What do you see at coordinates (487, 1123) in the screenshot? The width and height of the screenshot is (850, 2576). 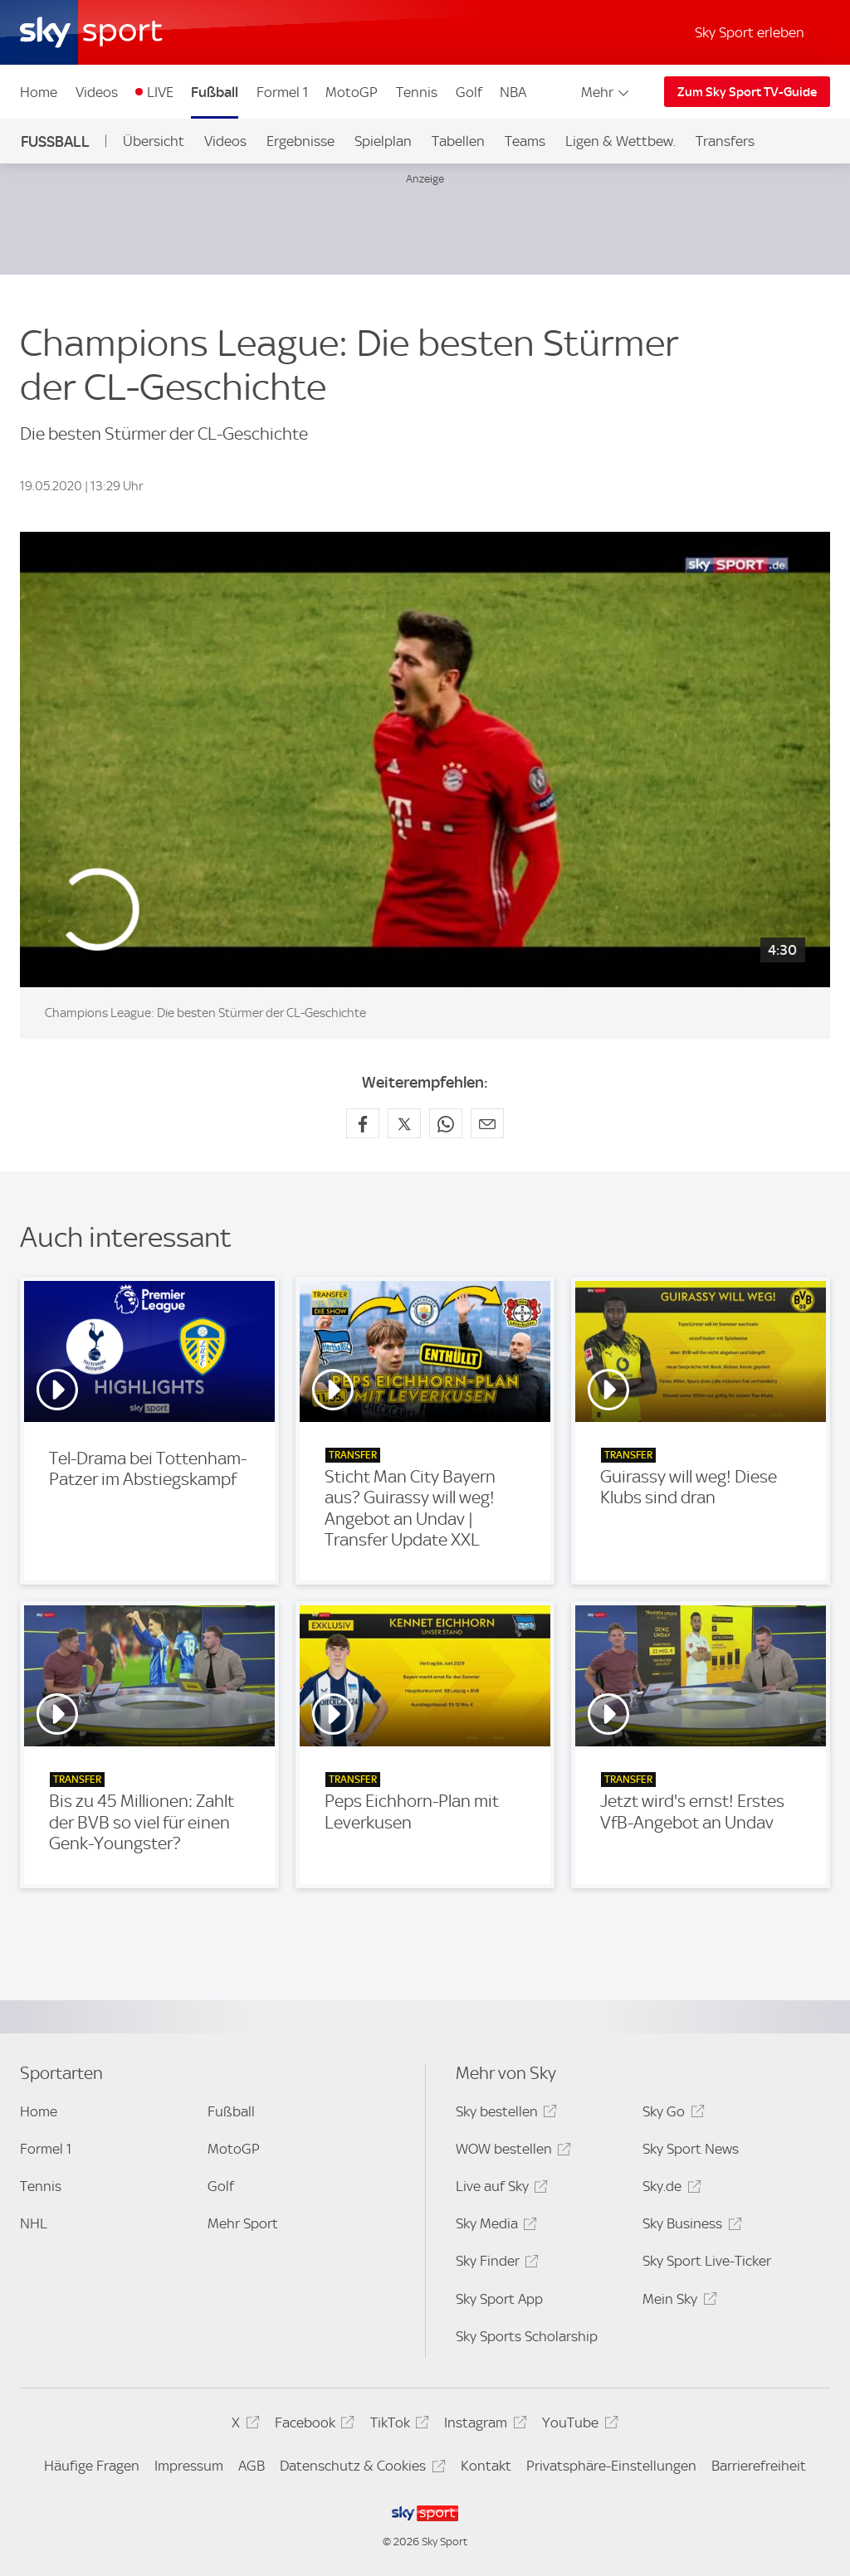 I see `[Empfehlen per E-Mail]` at bounding box center [487, 1123].